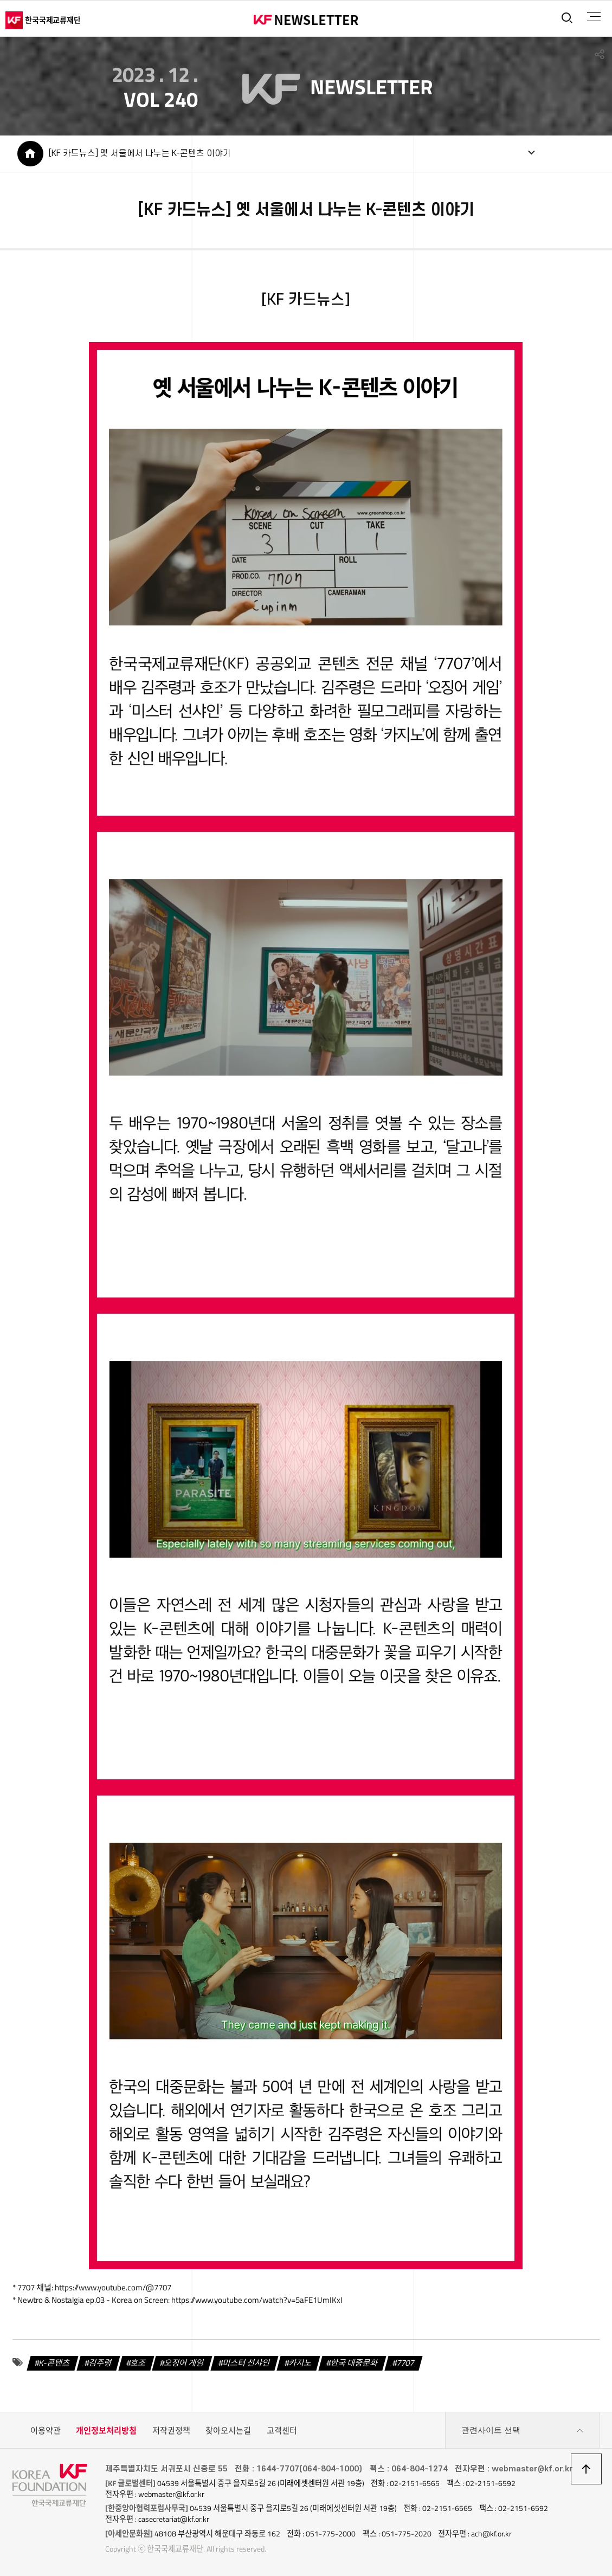 Image resolution: width=612 pixels, height=2576 pixels. Describe the element at coordinates (171, 2430) in the screenshot. I see `저작권정책` at that location.